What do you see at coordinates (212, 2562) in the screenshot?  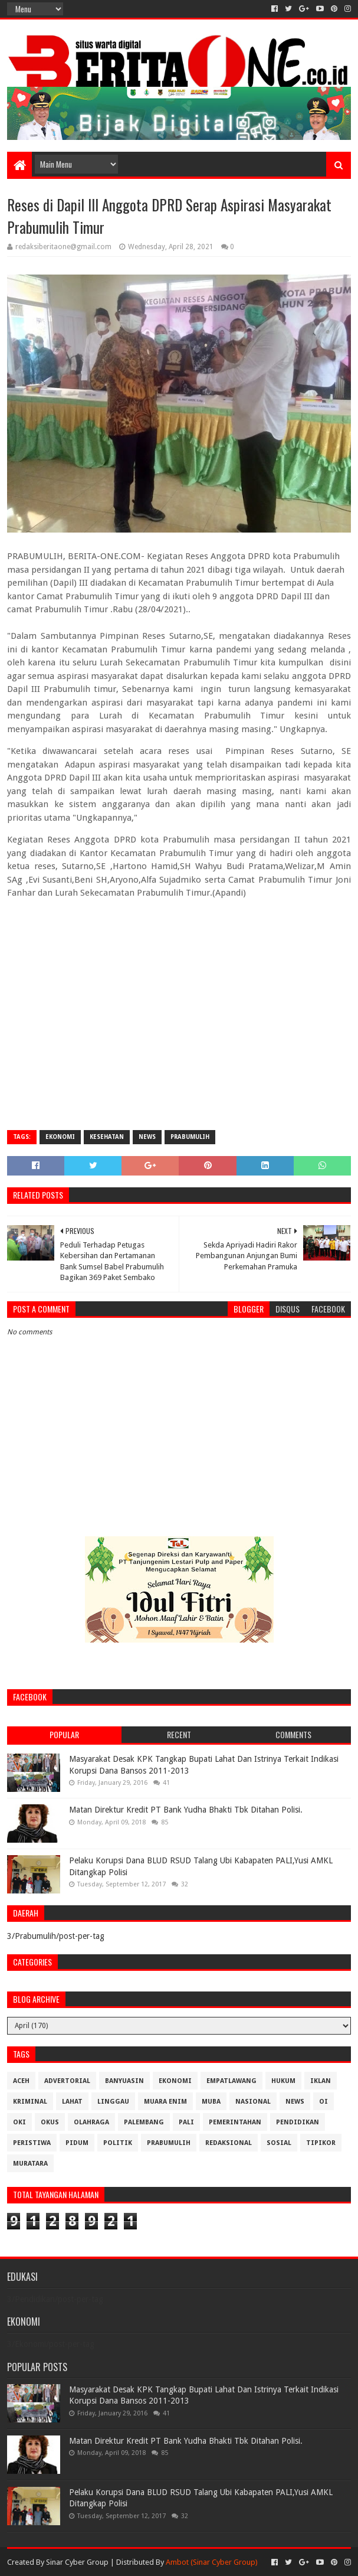 I see `Ambot (Sinar Cyber Group)` at bounding box center [212, 2562].